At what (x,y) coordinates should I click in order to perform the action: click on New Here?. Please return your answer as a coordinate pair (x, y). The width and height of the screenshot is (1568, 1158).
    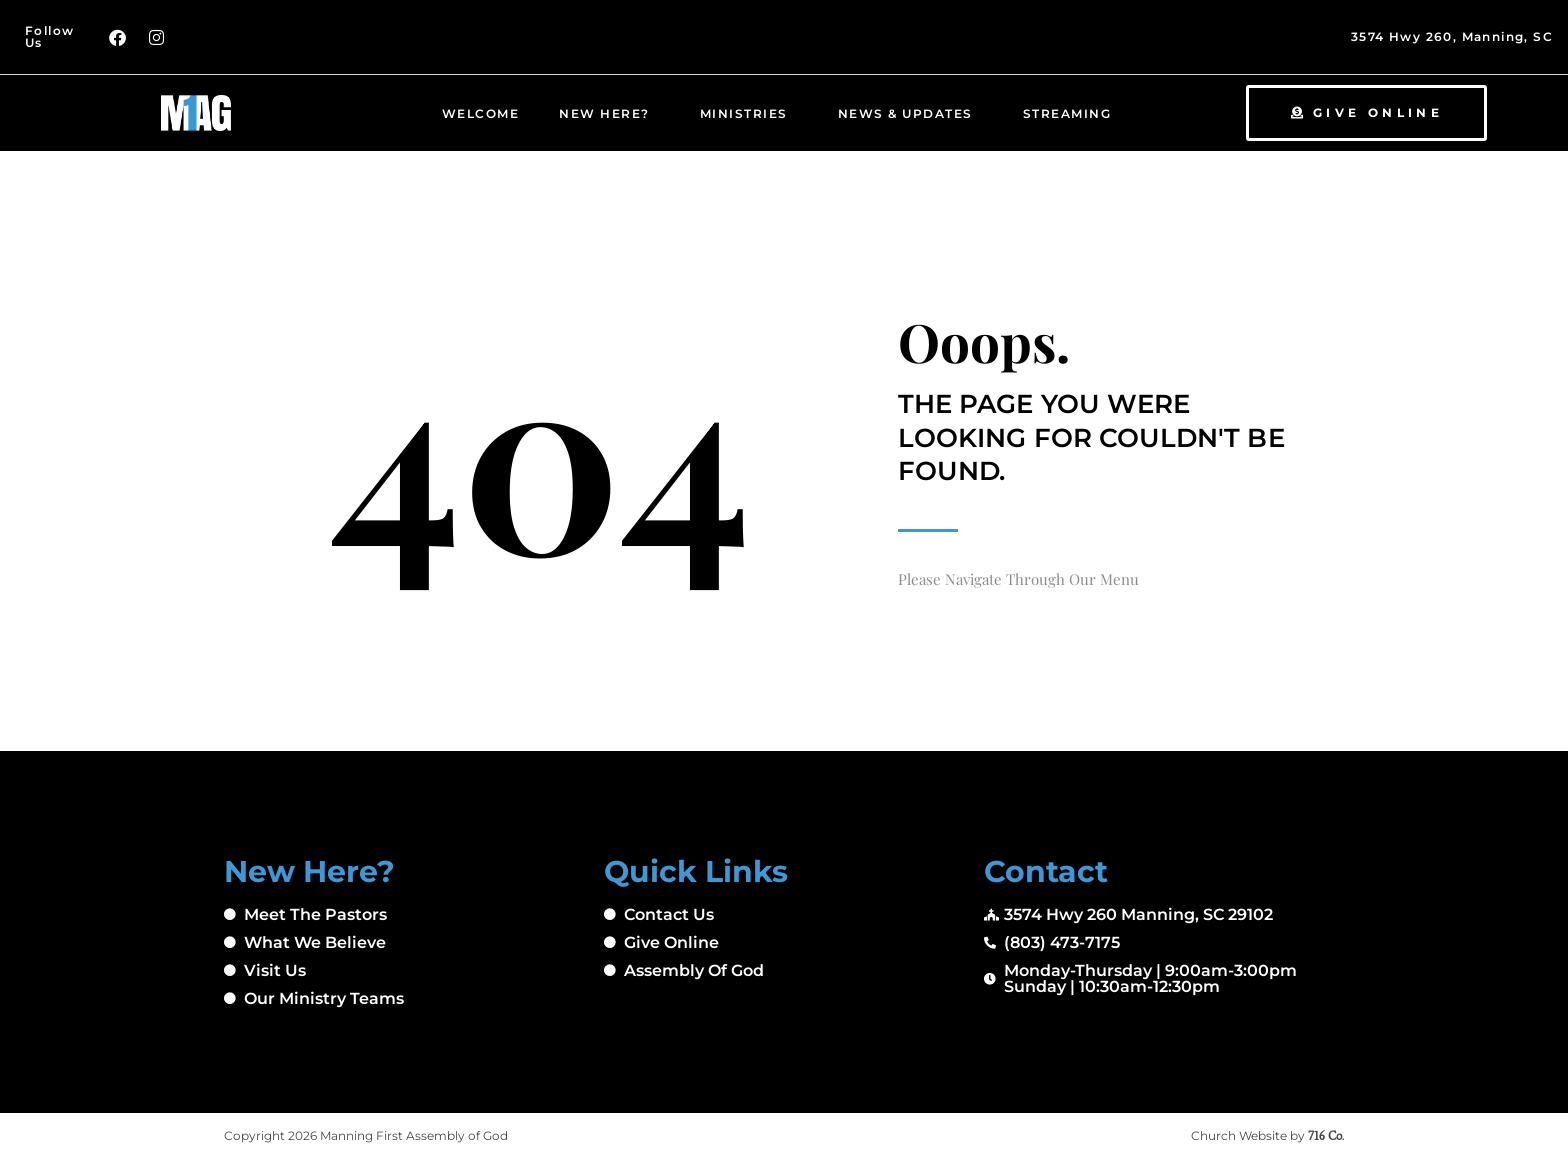
    Looking at the image, I should click on (609, 113).